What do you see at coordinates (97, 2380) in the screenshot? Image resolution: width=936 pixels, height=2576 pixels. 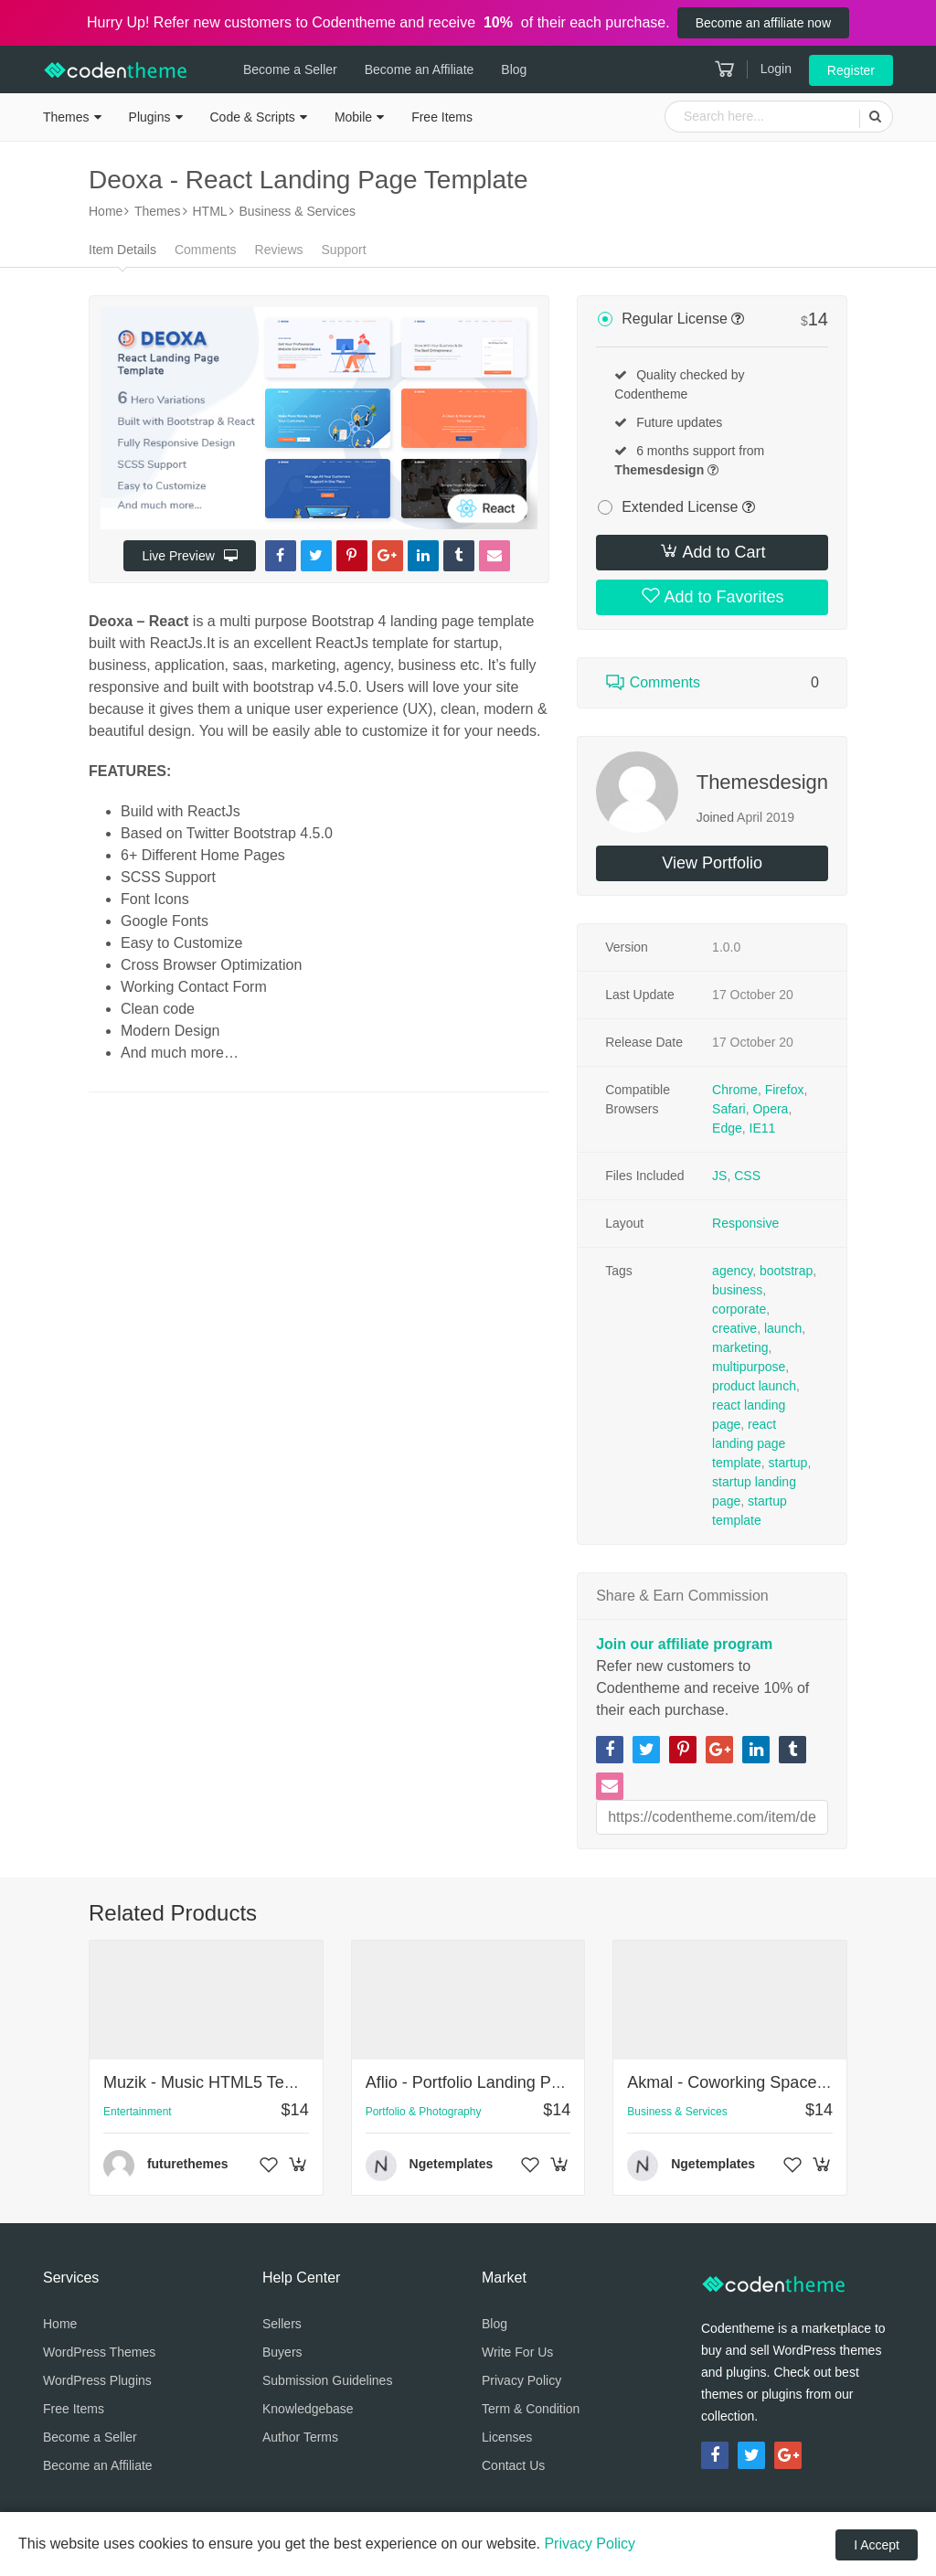 I see `WordPress Plugins` at bounding box center [97, 2380].